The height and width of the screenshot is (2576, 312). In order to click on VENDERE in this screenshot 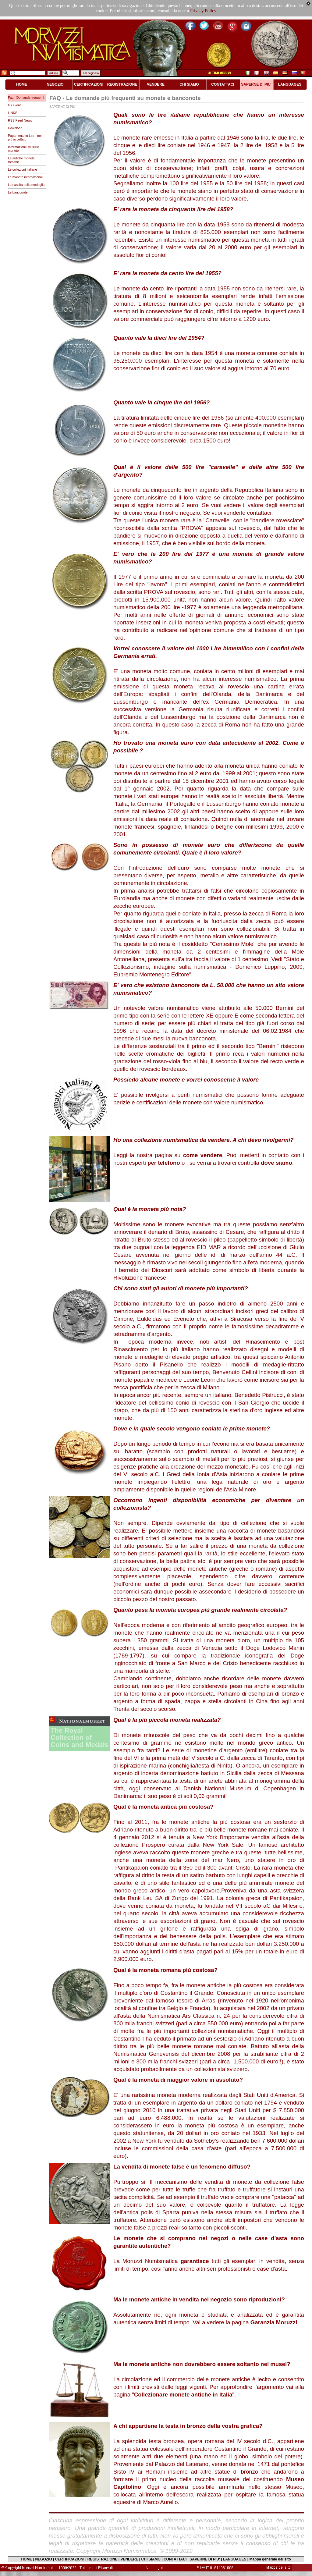, I will do `click(129, 2559)`.